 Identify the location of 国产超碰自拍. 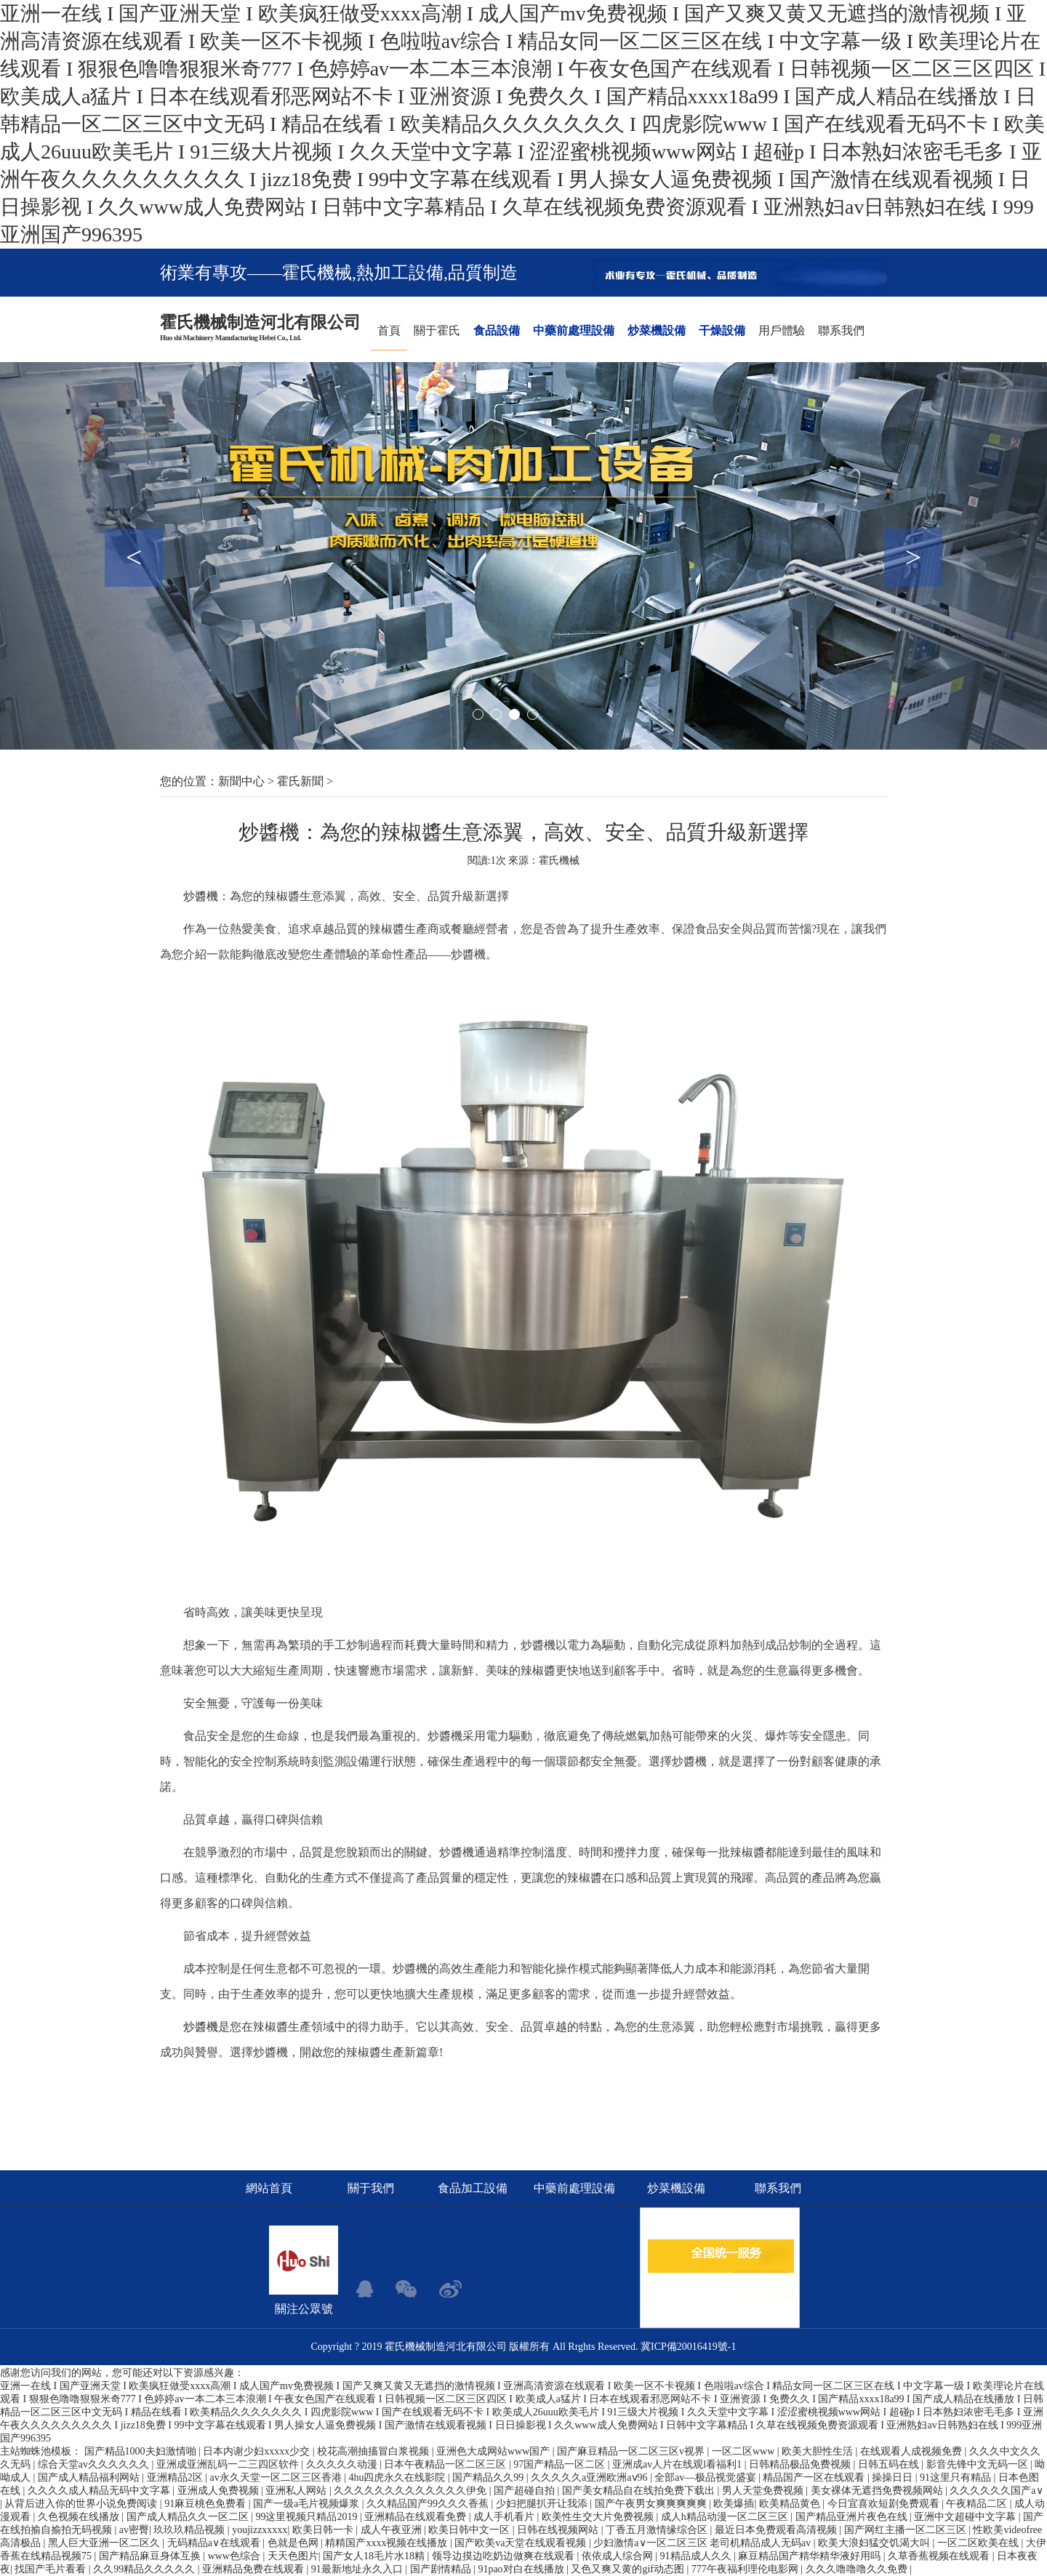
(526, 2490).